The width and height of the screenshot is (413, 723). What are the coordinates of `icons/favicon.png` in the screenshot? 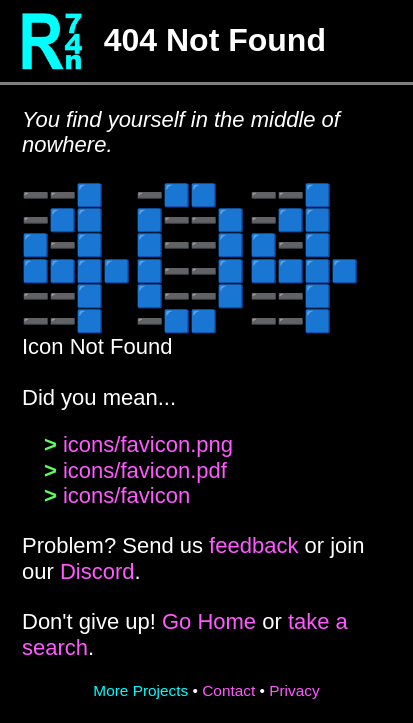 It's located at (148, 444).